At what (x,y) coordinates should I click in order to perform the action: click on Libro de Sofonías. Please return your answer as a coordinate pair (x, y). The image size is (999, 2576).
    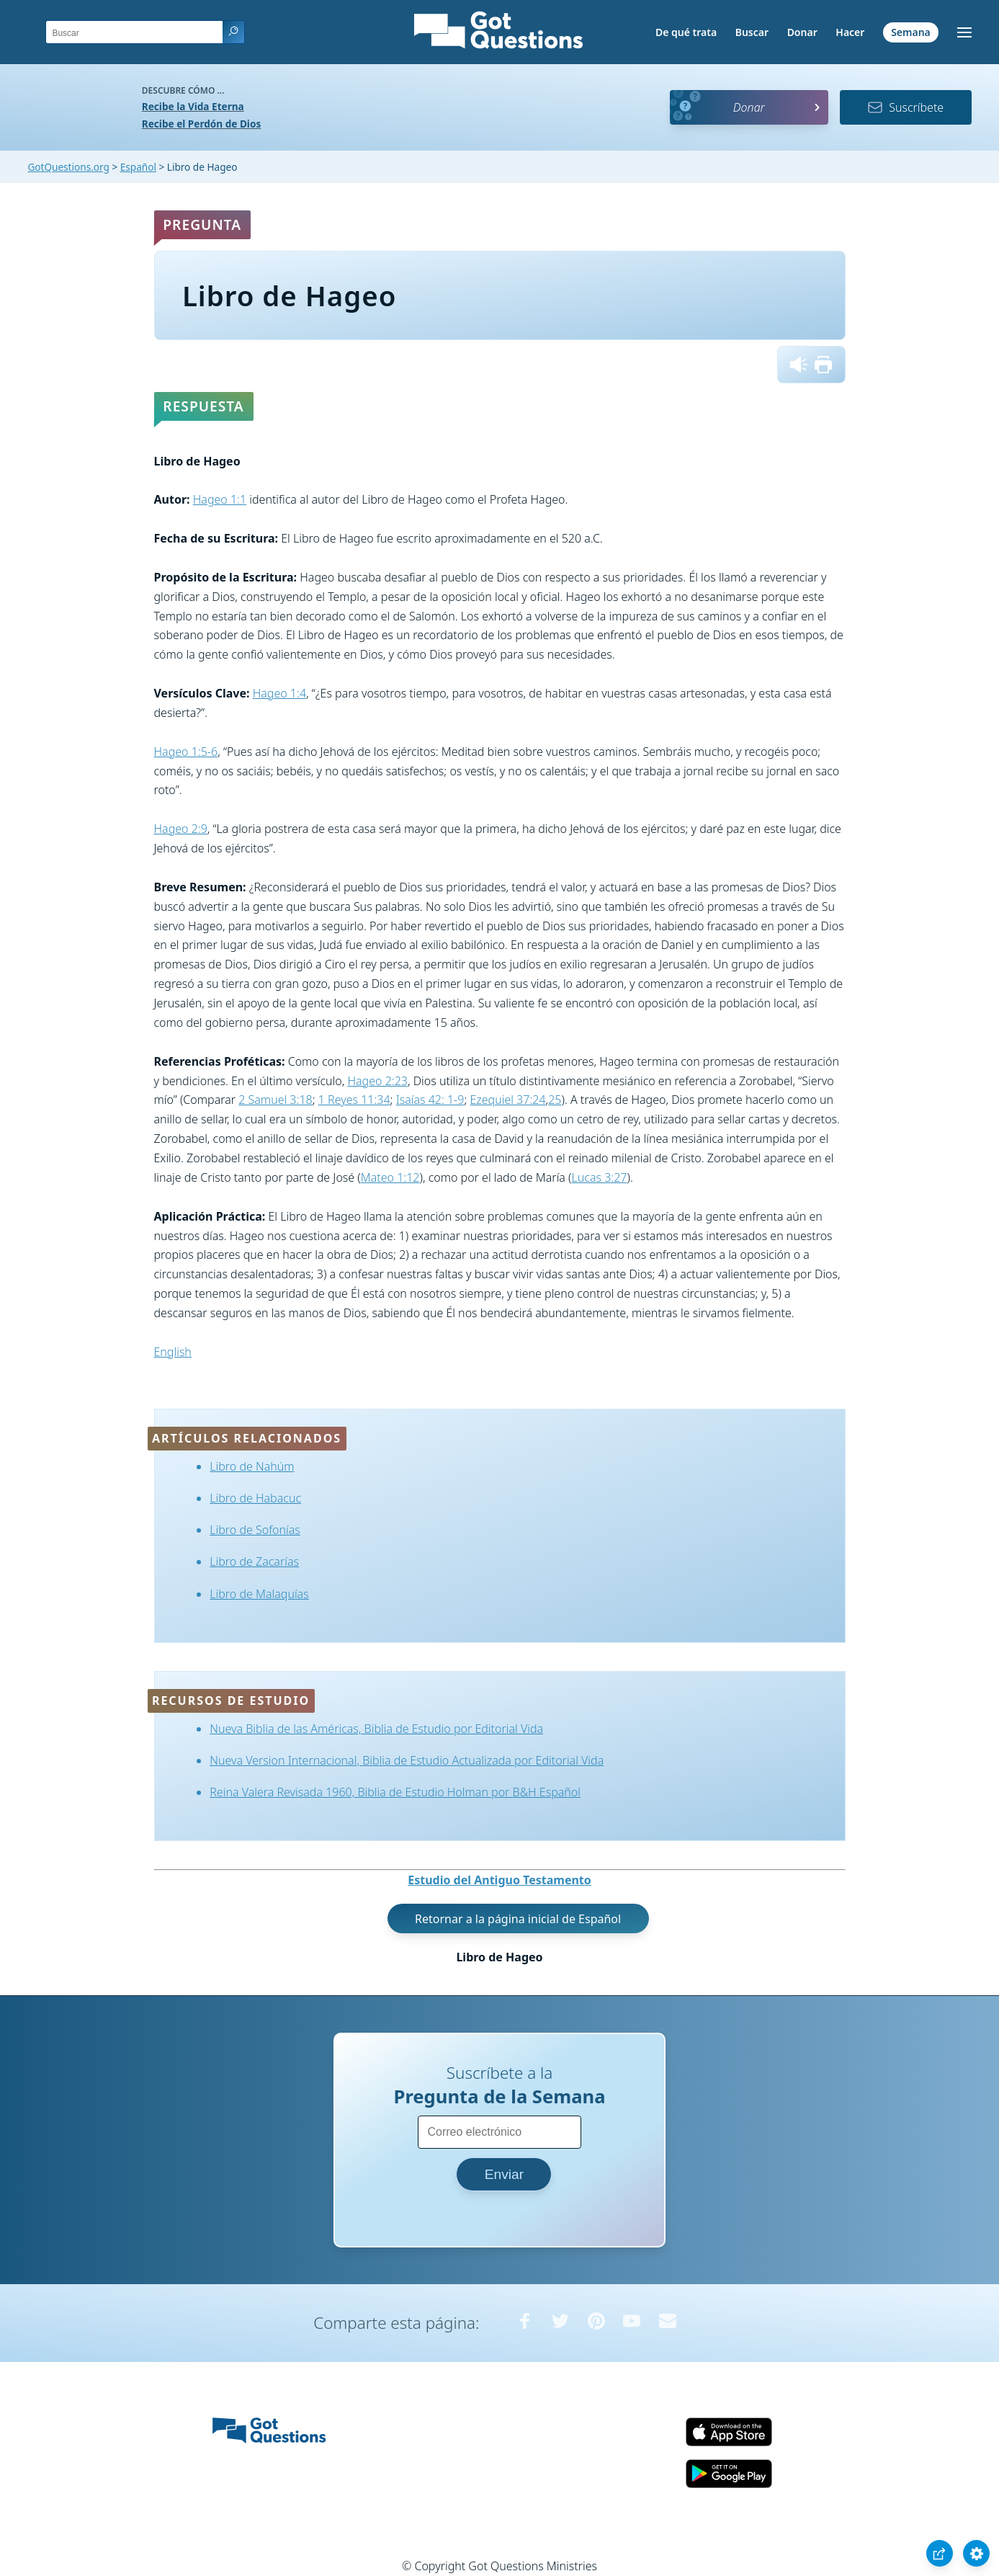
    Looking at the image, I should click on (255, 1530).